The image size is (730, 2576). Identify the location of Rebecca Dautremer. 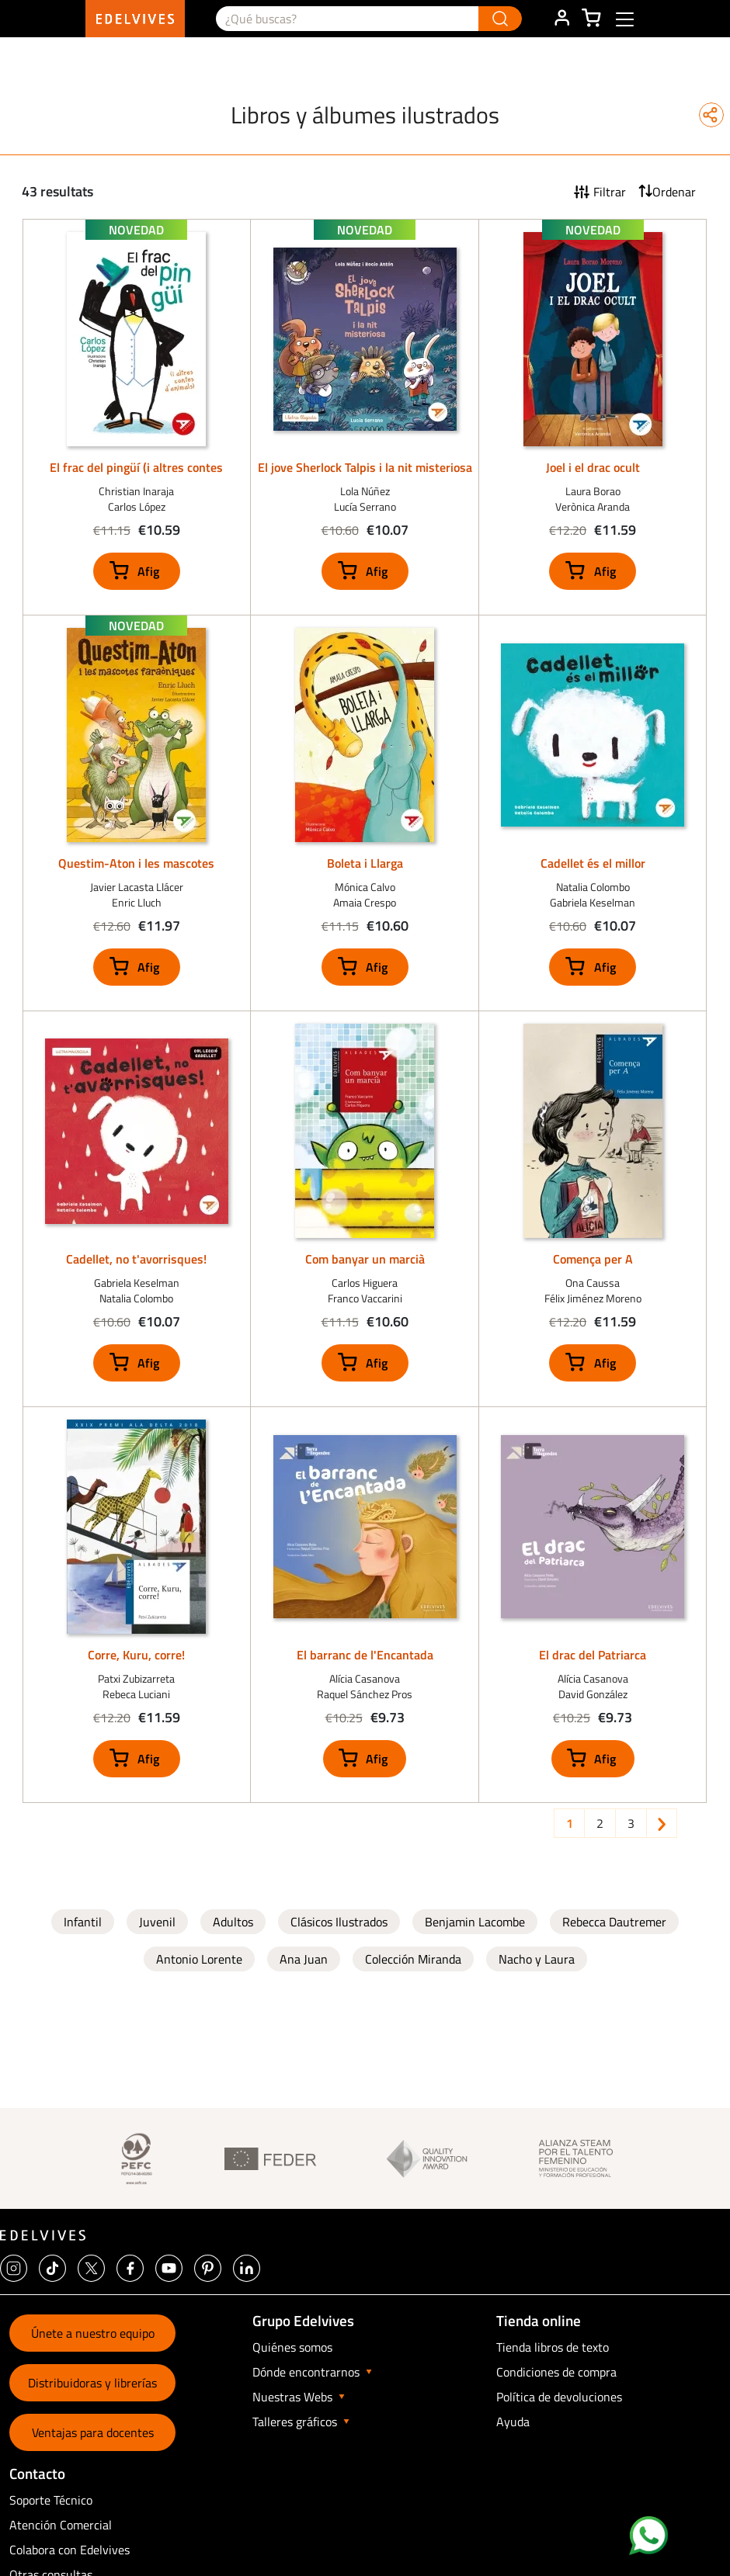
(614, 1921).